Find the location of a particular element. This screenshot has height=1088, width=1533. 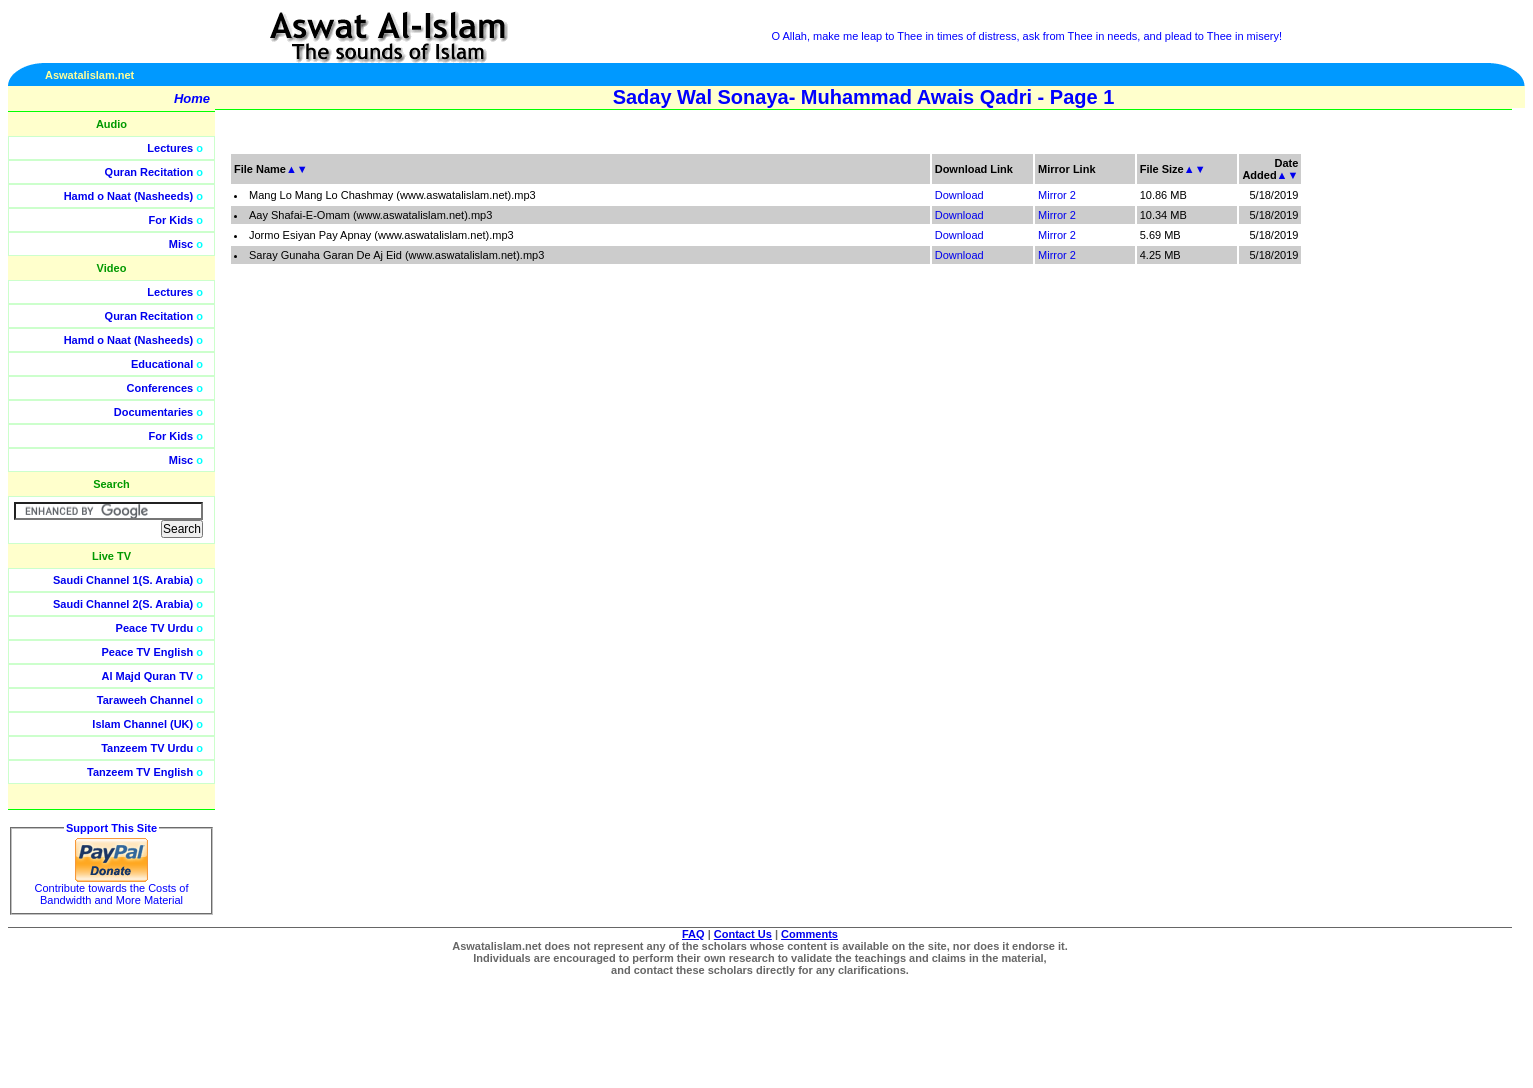

Quran Recitation is located at coordinates (149, 172).